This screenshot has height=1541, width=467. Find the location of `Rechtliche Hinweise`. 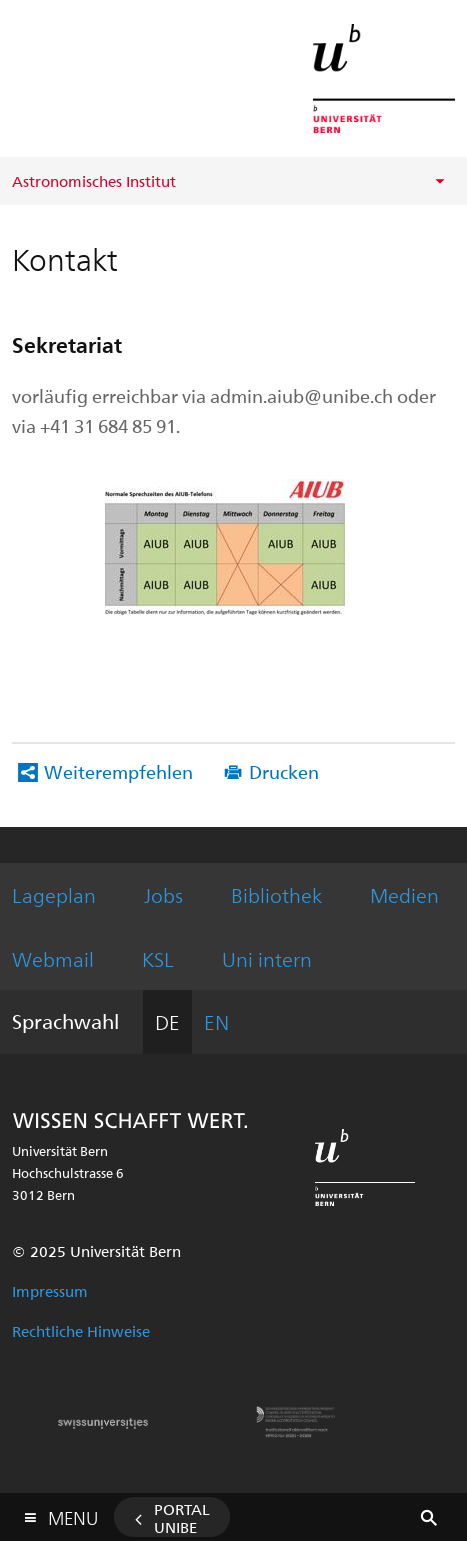

Rechtliche Hinweise is located at coordinates (81, 1331).